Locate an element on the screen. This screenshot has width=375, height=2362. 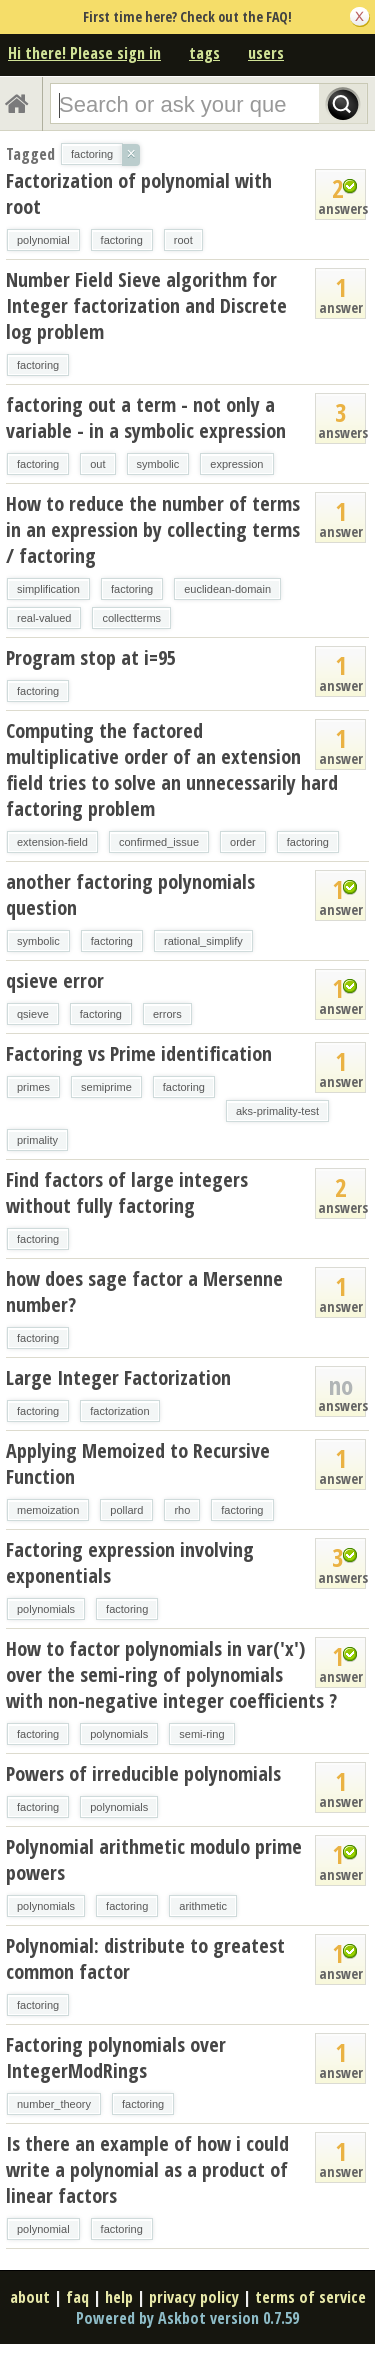
rho is located at coordinates (182, 1510).